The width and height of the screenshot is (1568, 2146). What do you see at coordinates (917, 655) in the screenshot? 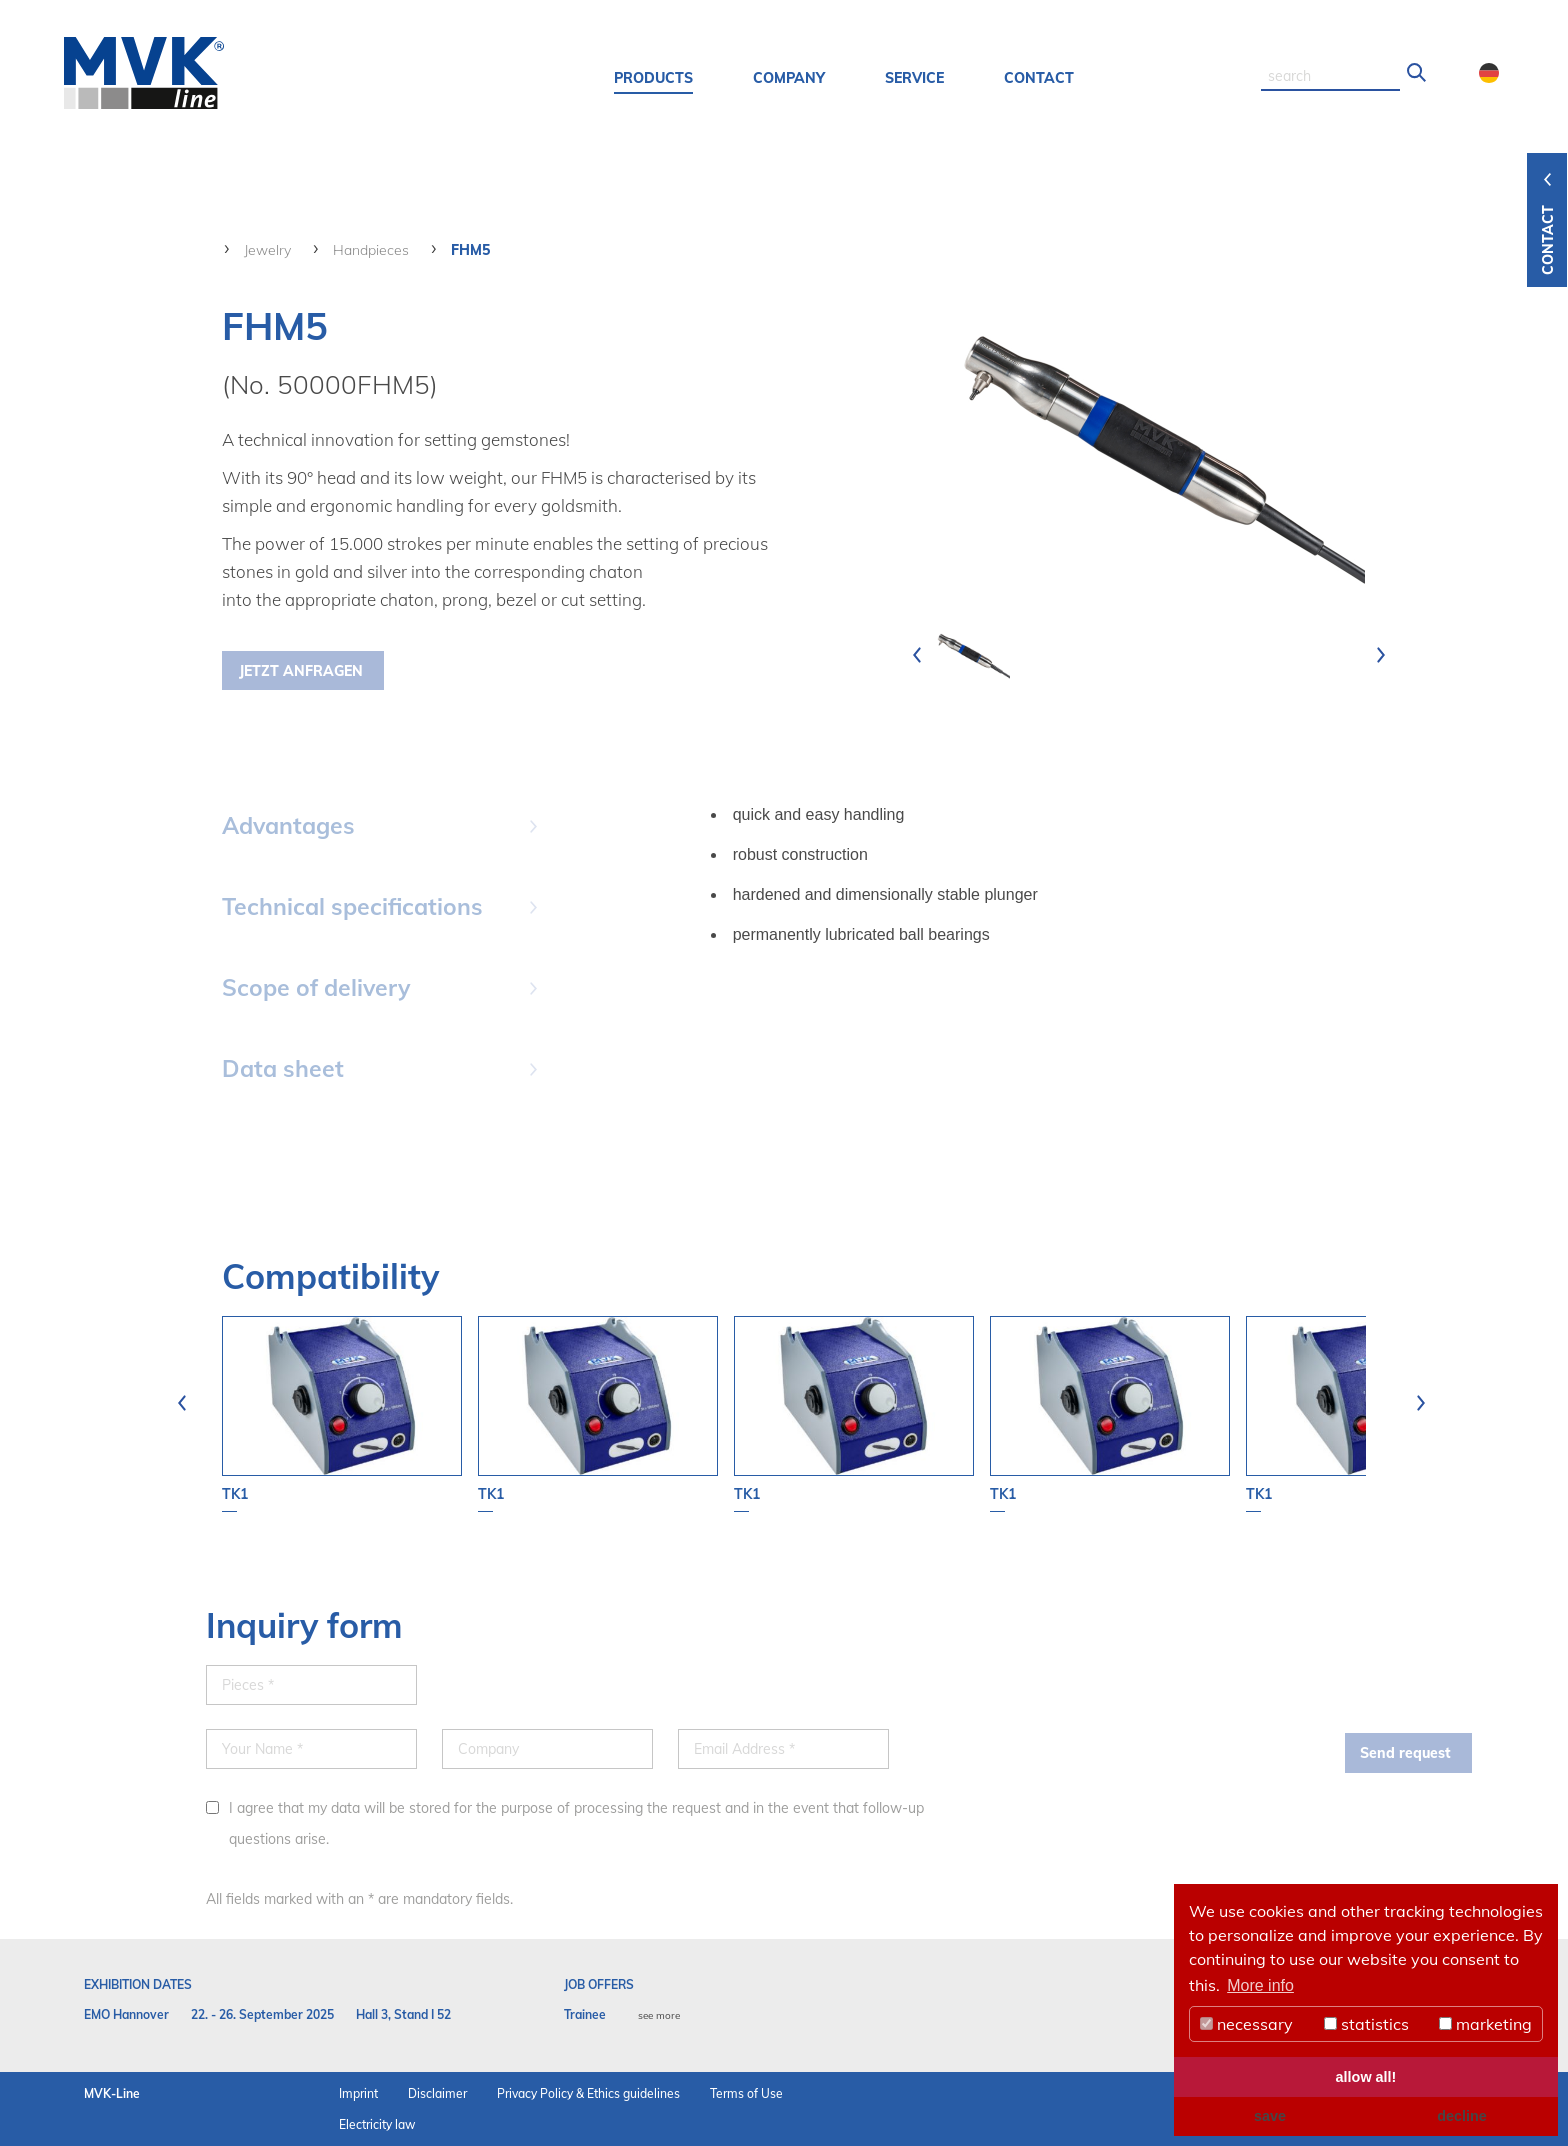
I see `[presentation]` at bounding box center [917, 655].